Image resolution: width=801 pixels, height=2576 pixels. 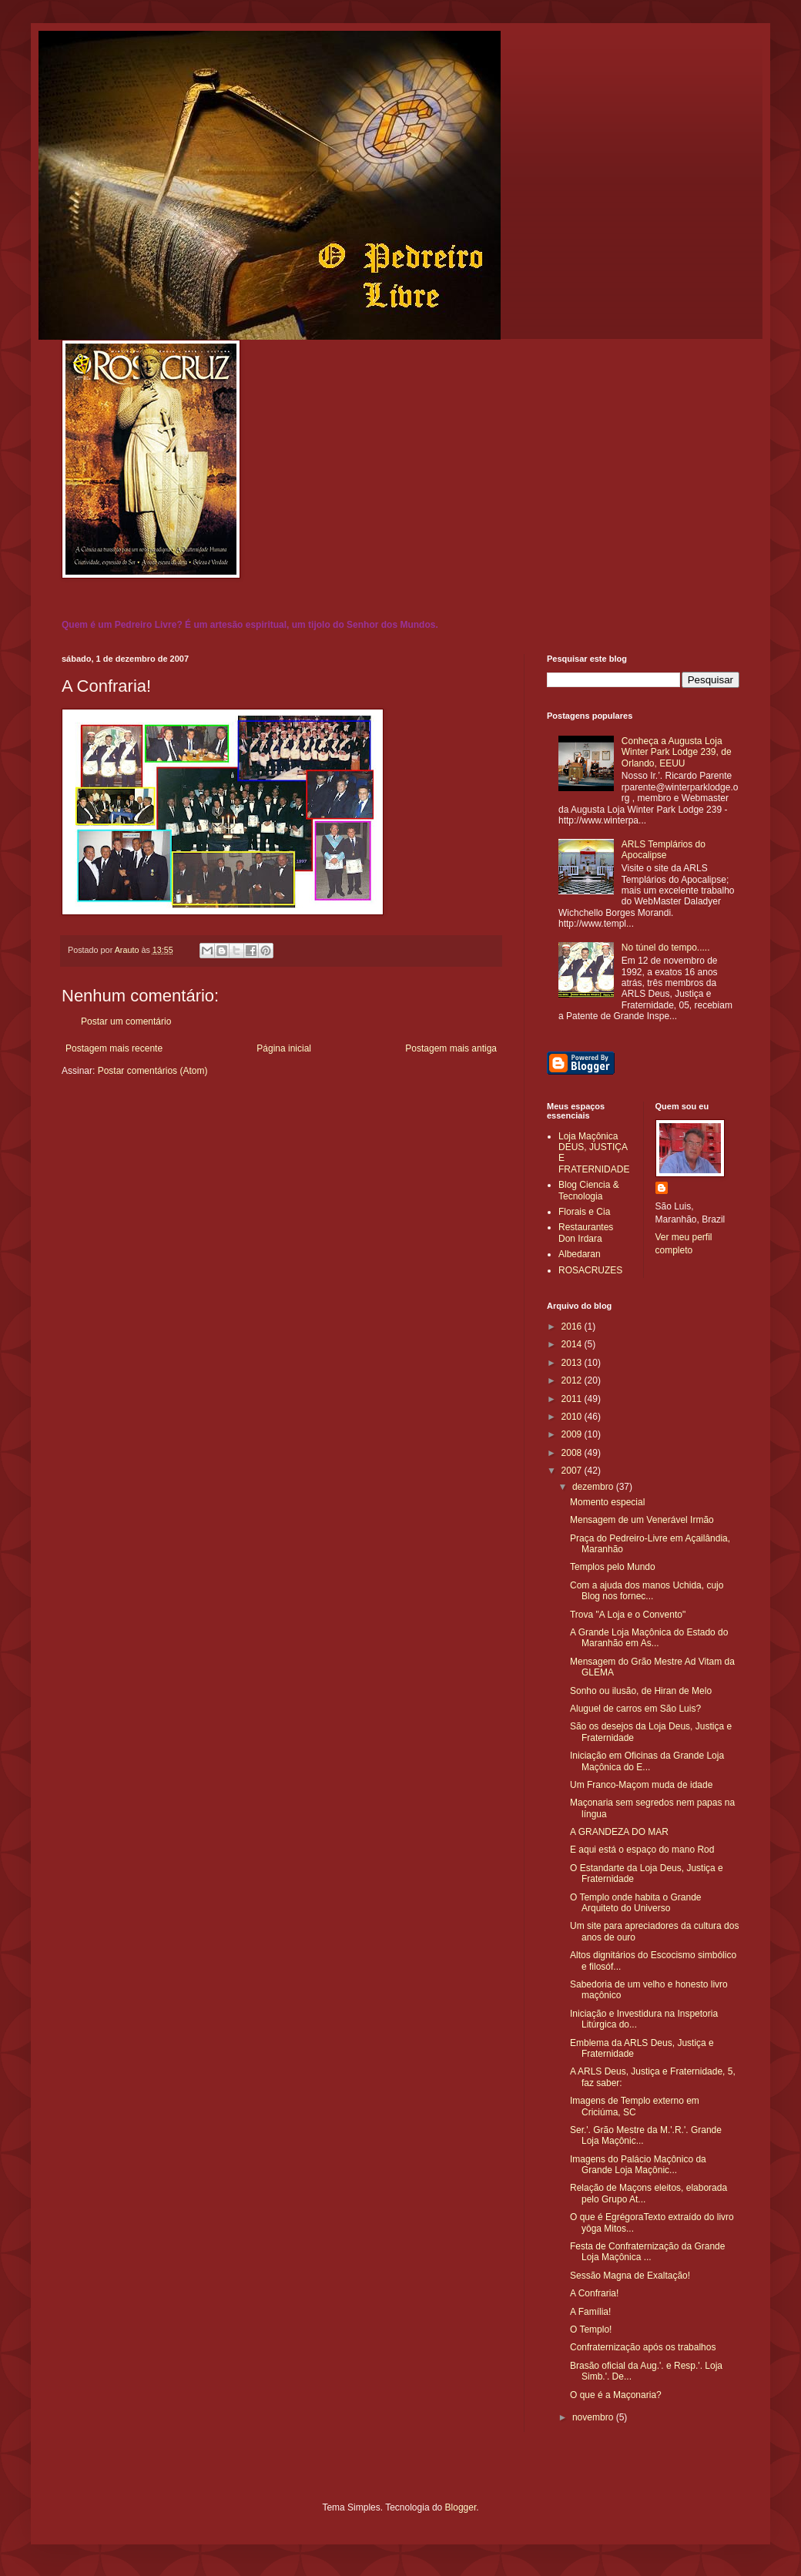 What do you see at coordinates (126, 1021) in the screenshot?
I see `Postar um comentário` at bounding box center [126, 1021].